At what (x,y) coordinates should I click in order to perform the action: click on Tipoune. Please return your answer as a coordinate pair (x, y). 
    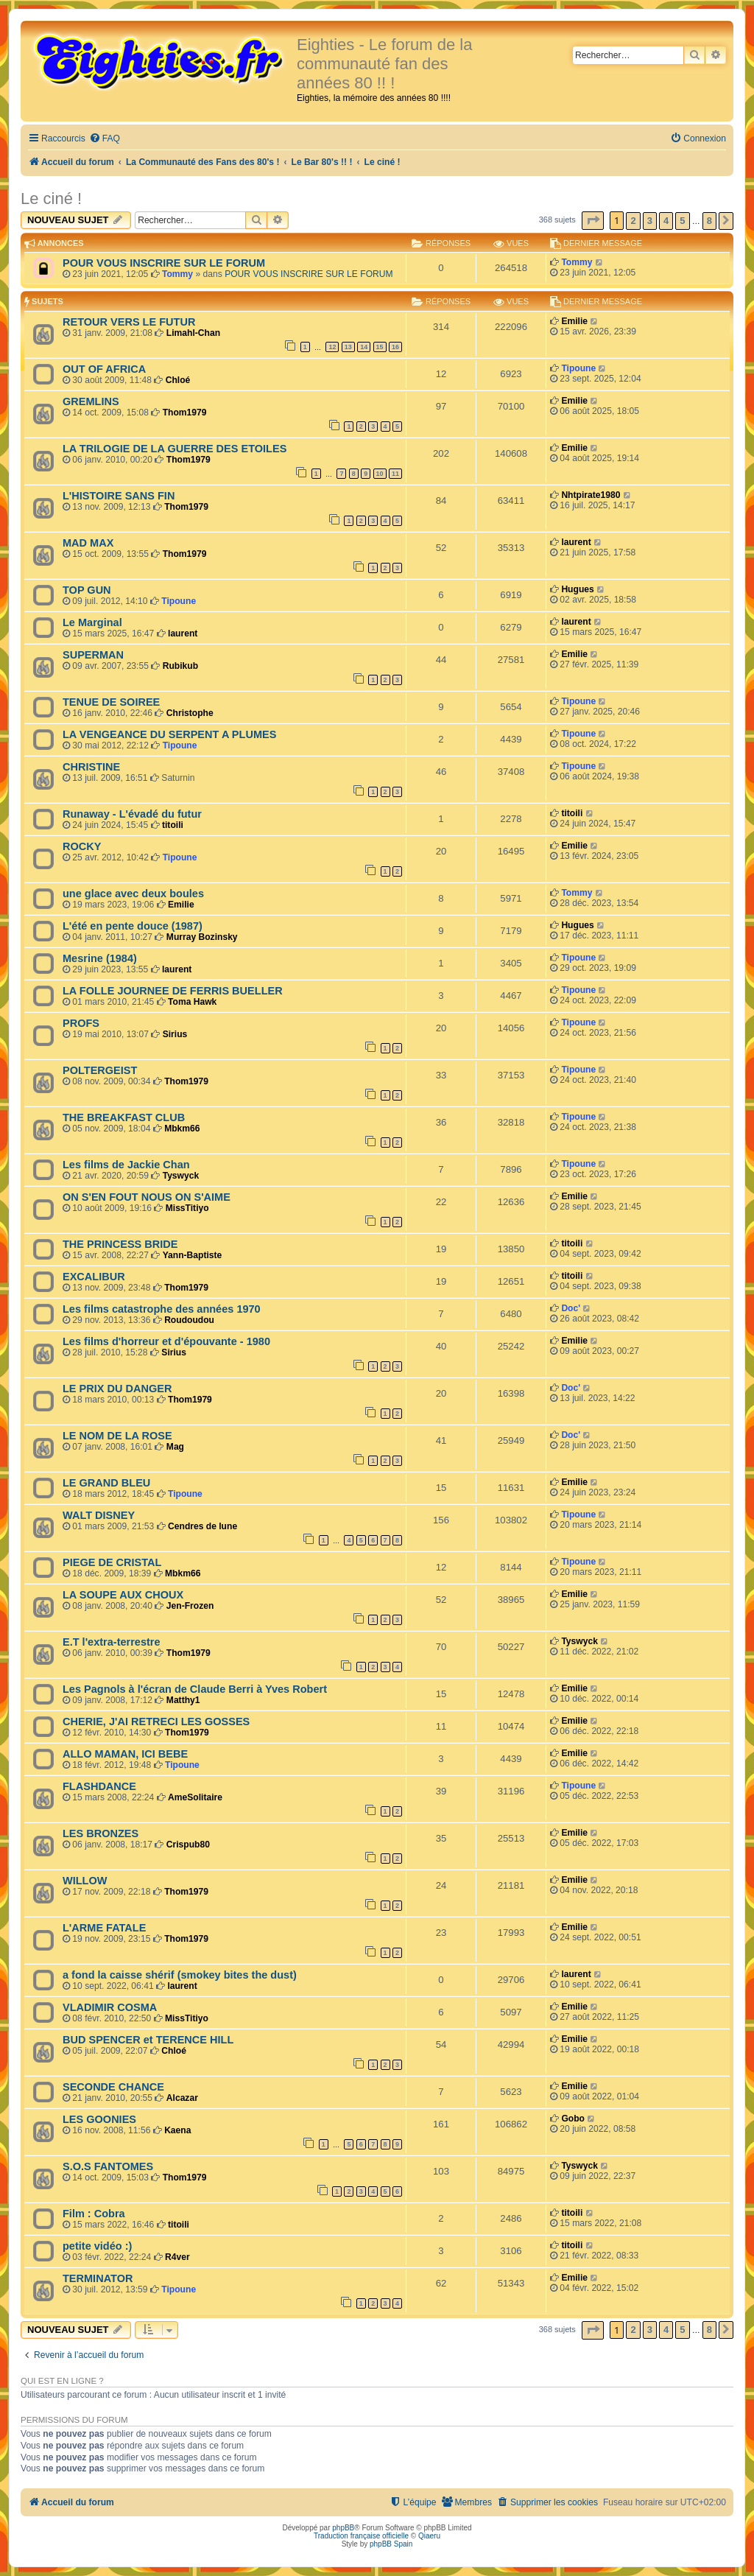
    Looking at the image, I should click on (578, 368).